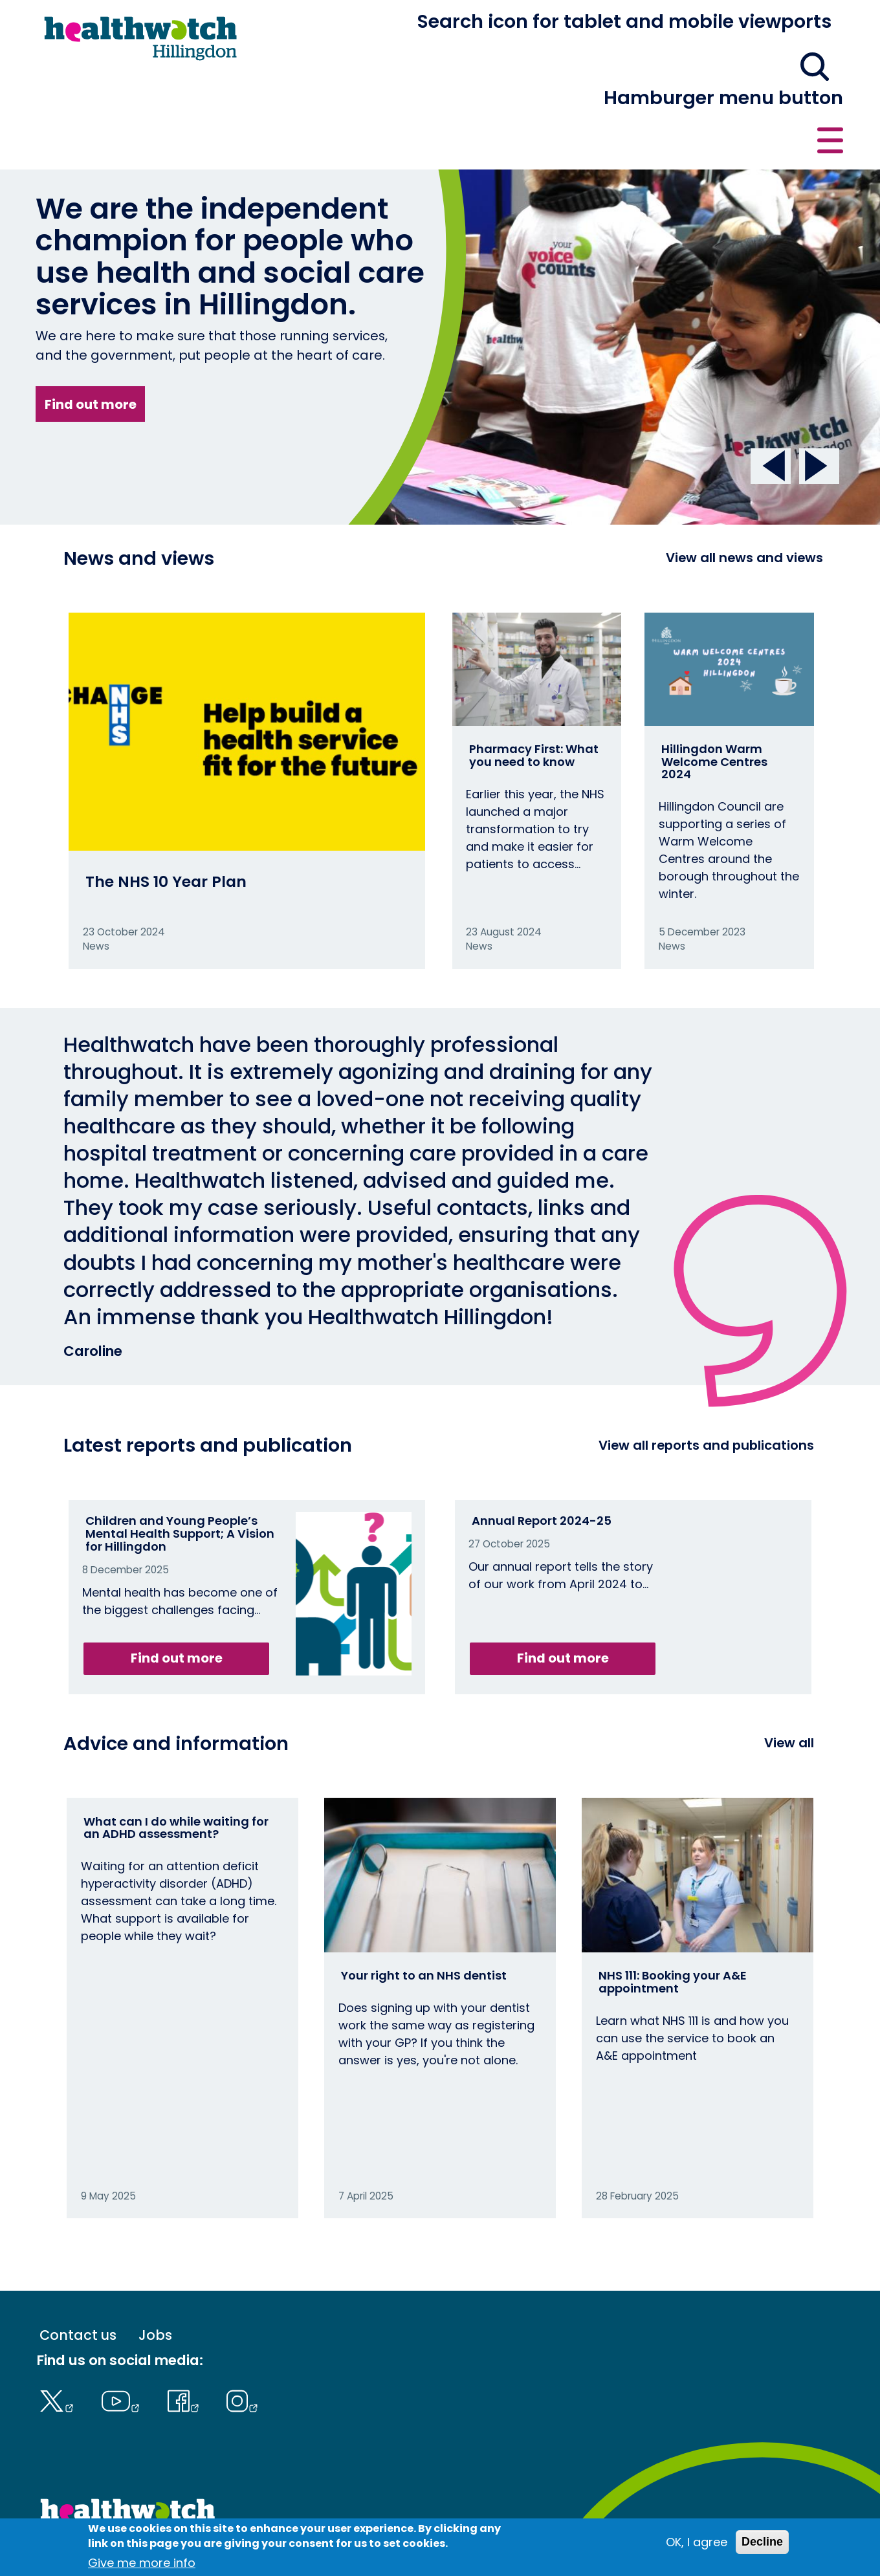 The height and width of the screenshot is (2576, 880). Describe the element at coordinates (696, 2542) in the screenshot. I see `OK, I agree` at that location.